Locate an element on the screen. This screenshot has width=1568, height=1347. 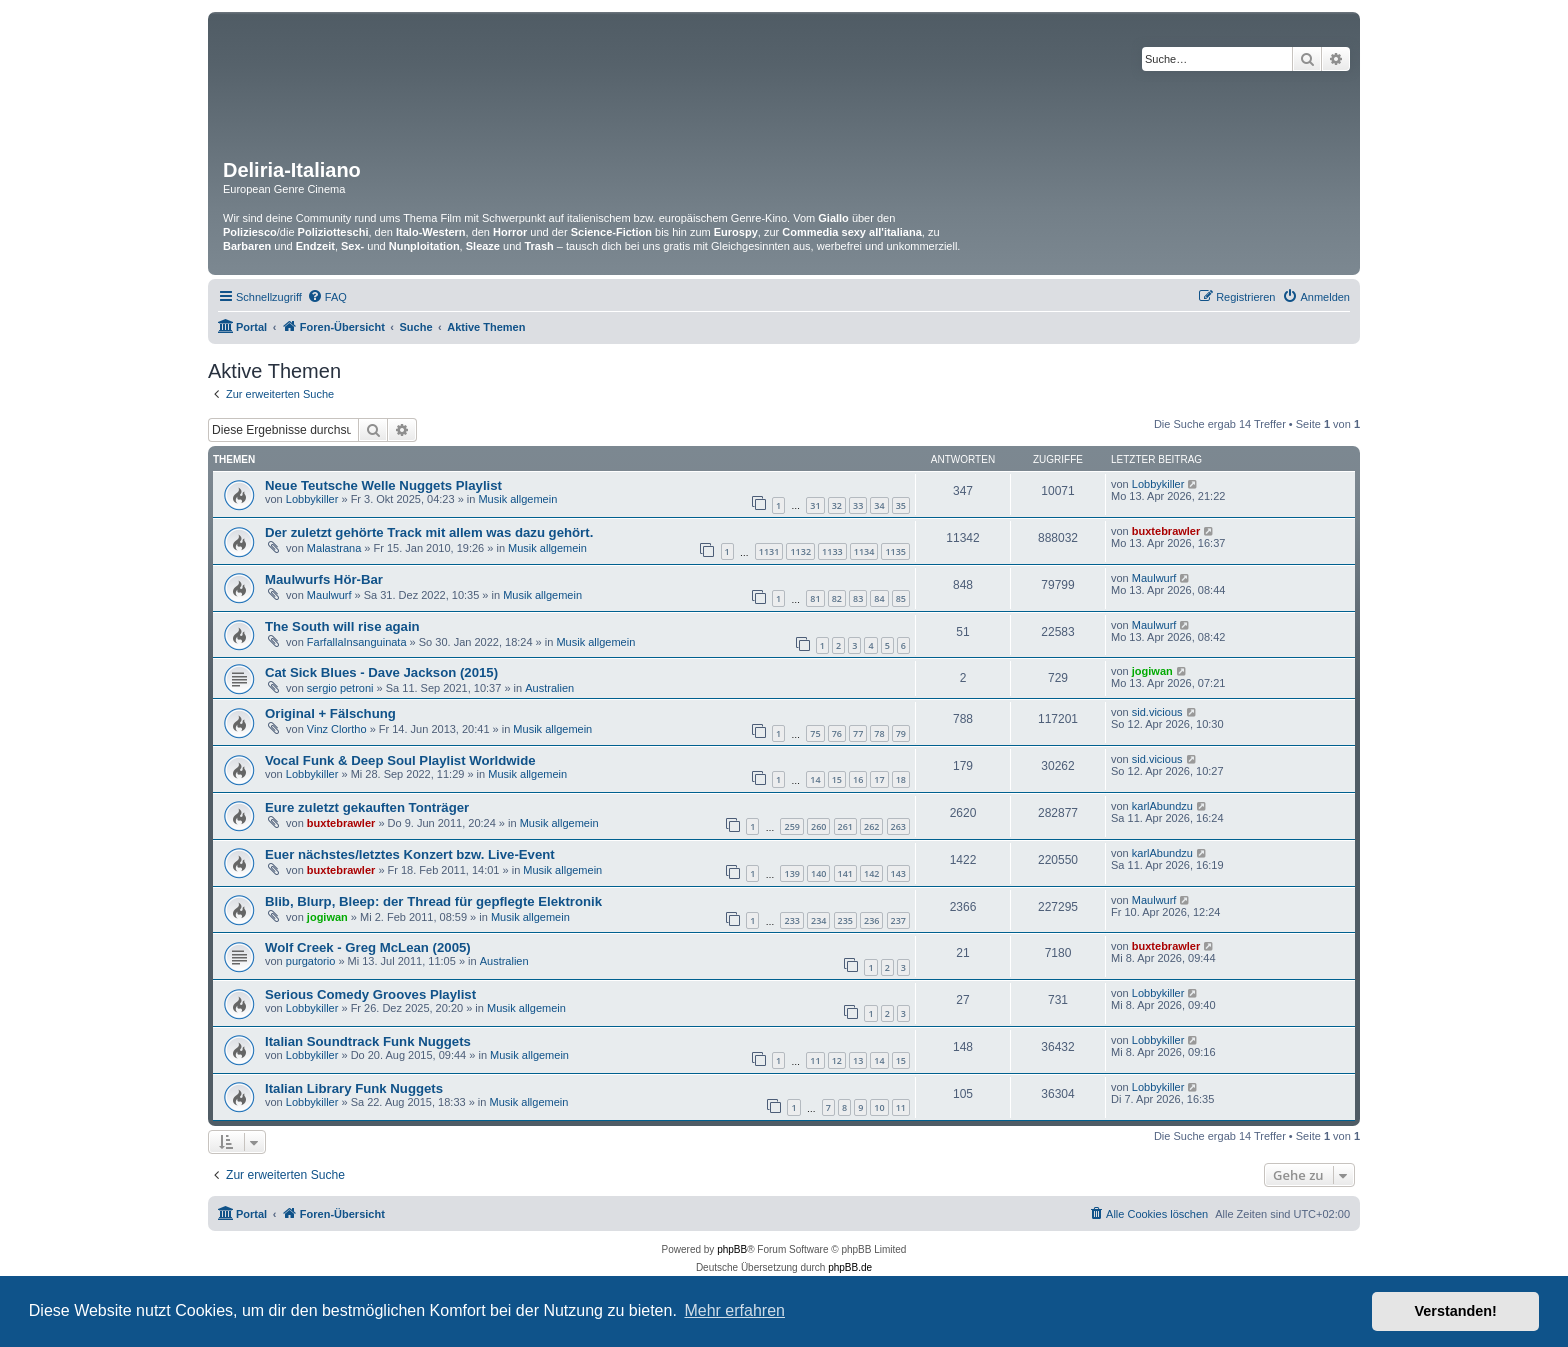
233 is located at coordinates (791, 920).